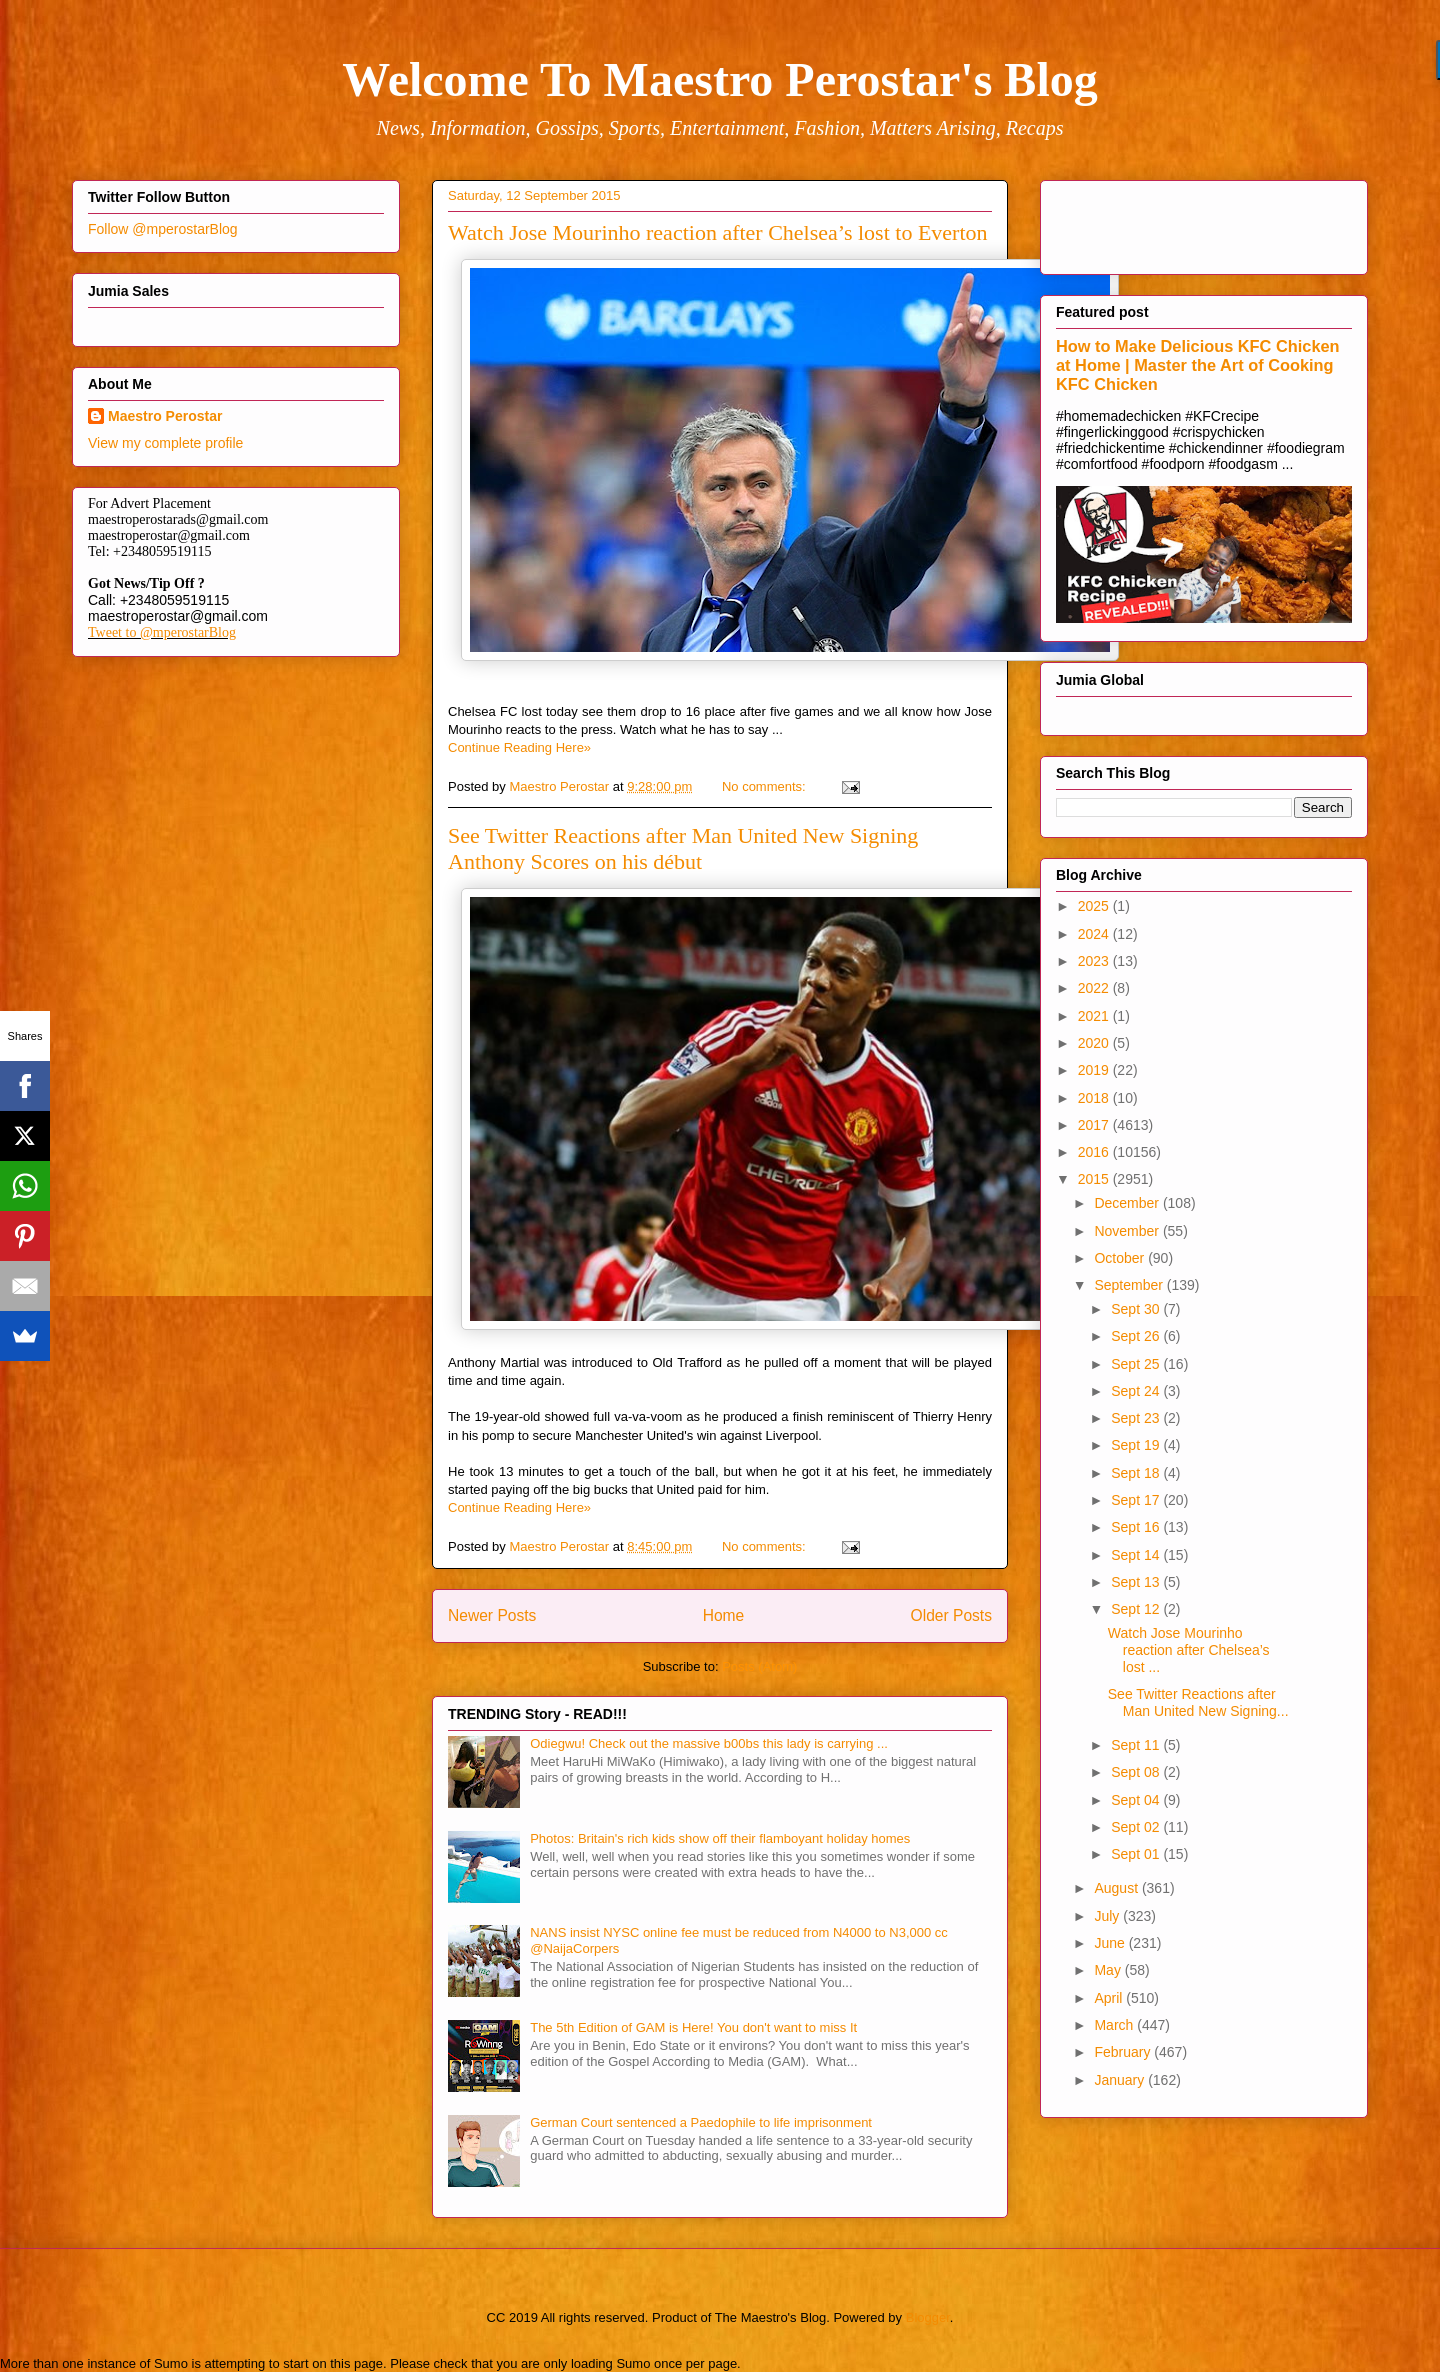  What do you see at coordinates (1189, 1650) in the screenshot?
I see `Watch Jose Mourinho reaction after Chelsea’s lost ...` at bounding box center [1189, 1650].